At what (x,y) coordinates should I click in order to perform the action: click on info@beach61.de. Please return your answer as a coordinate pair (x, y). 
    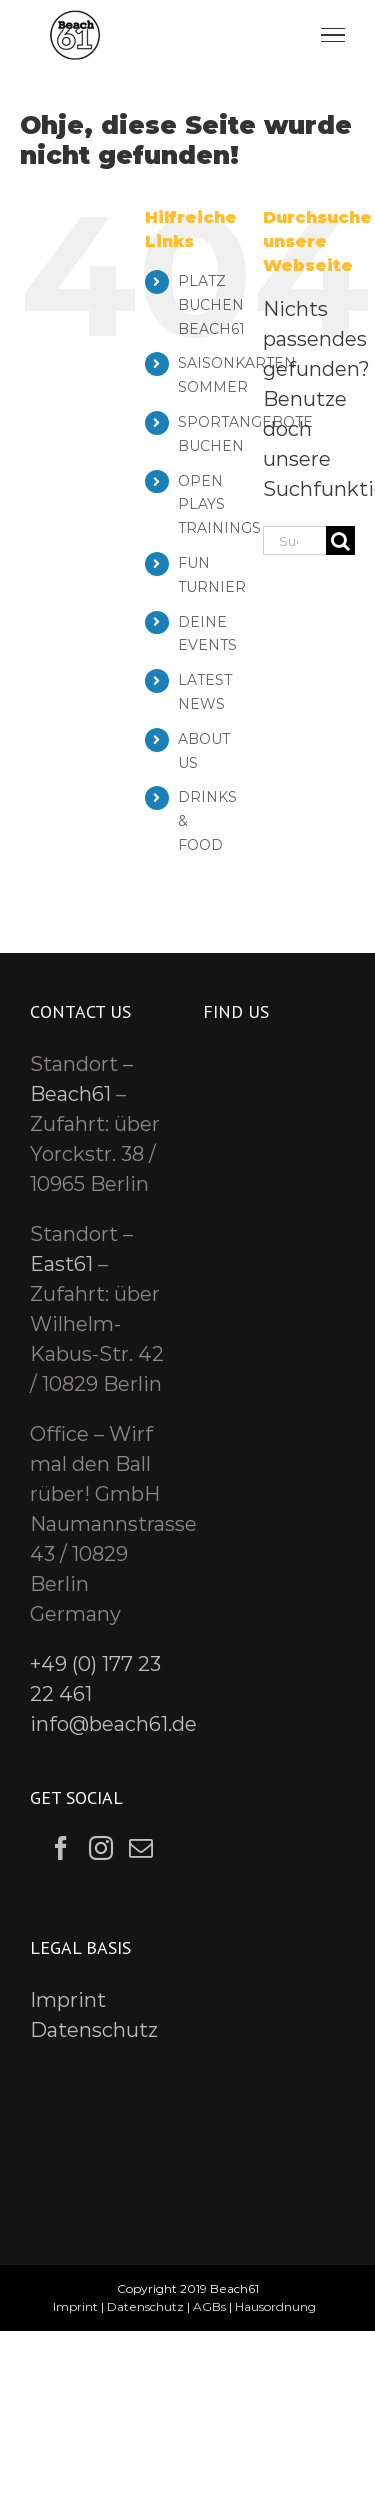
    Looking at the image, I should click on (113, 1724).